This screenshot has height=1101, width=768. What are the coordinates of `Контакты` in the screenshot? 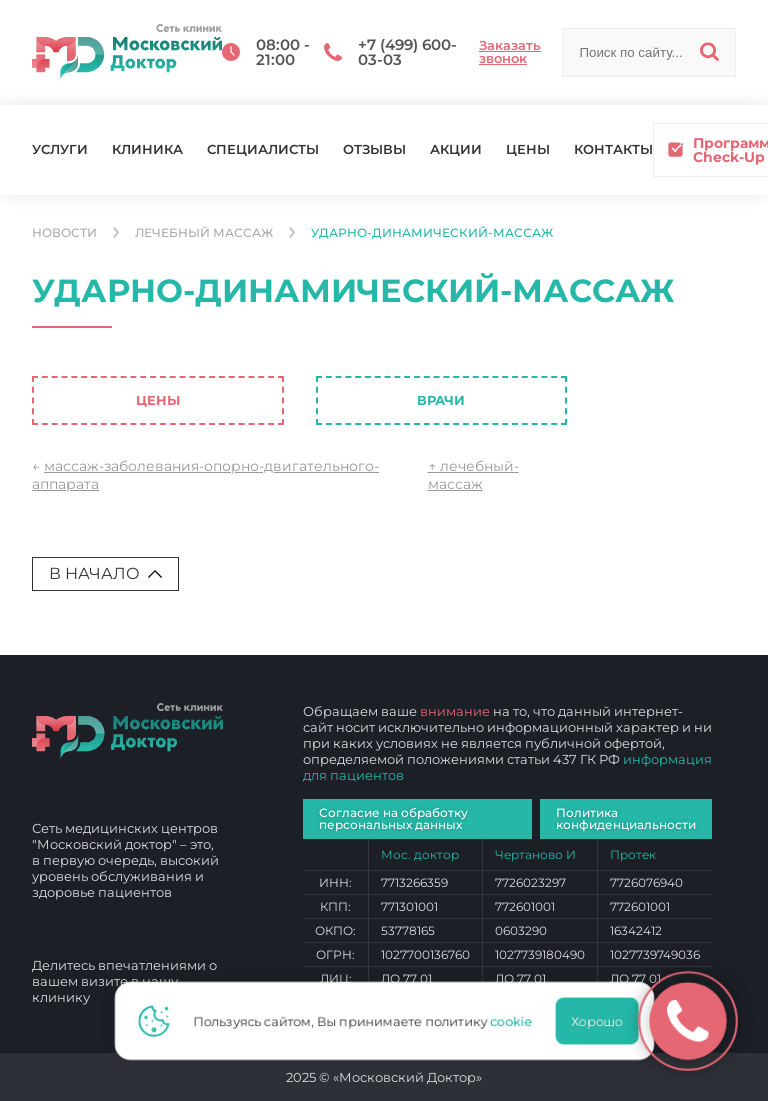 It's located at (613, 149).